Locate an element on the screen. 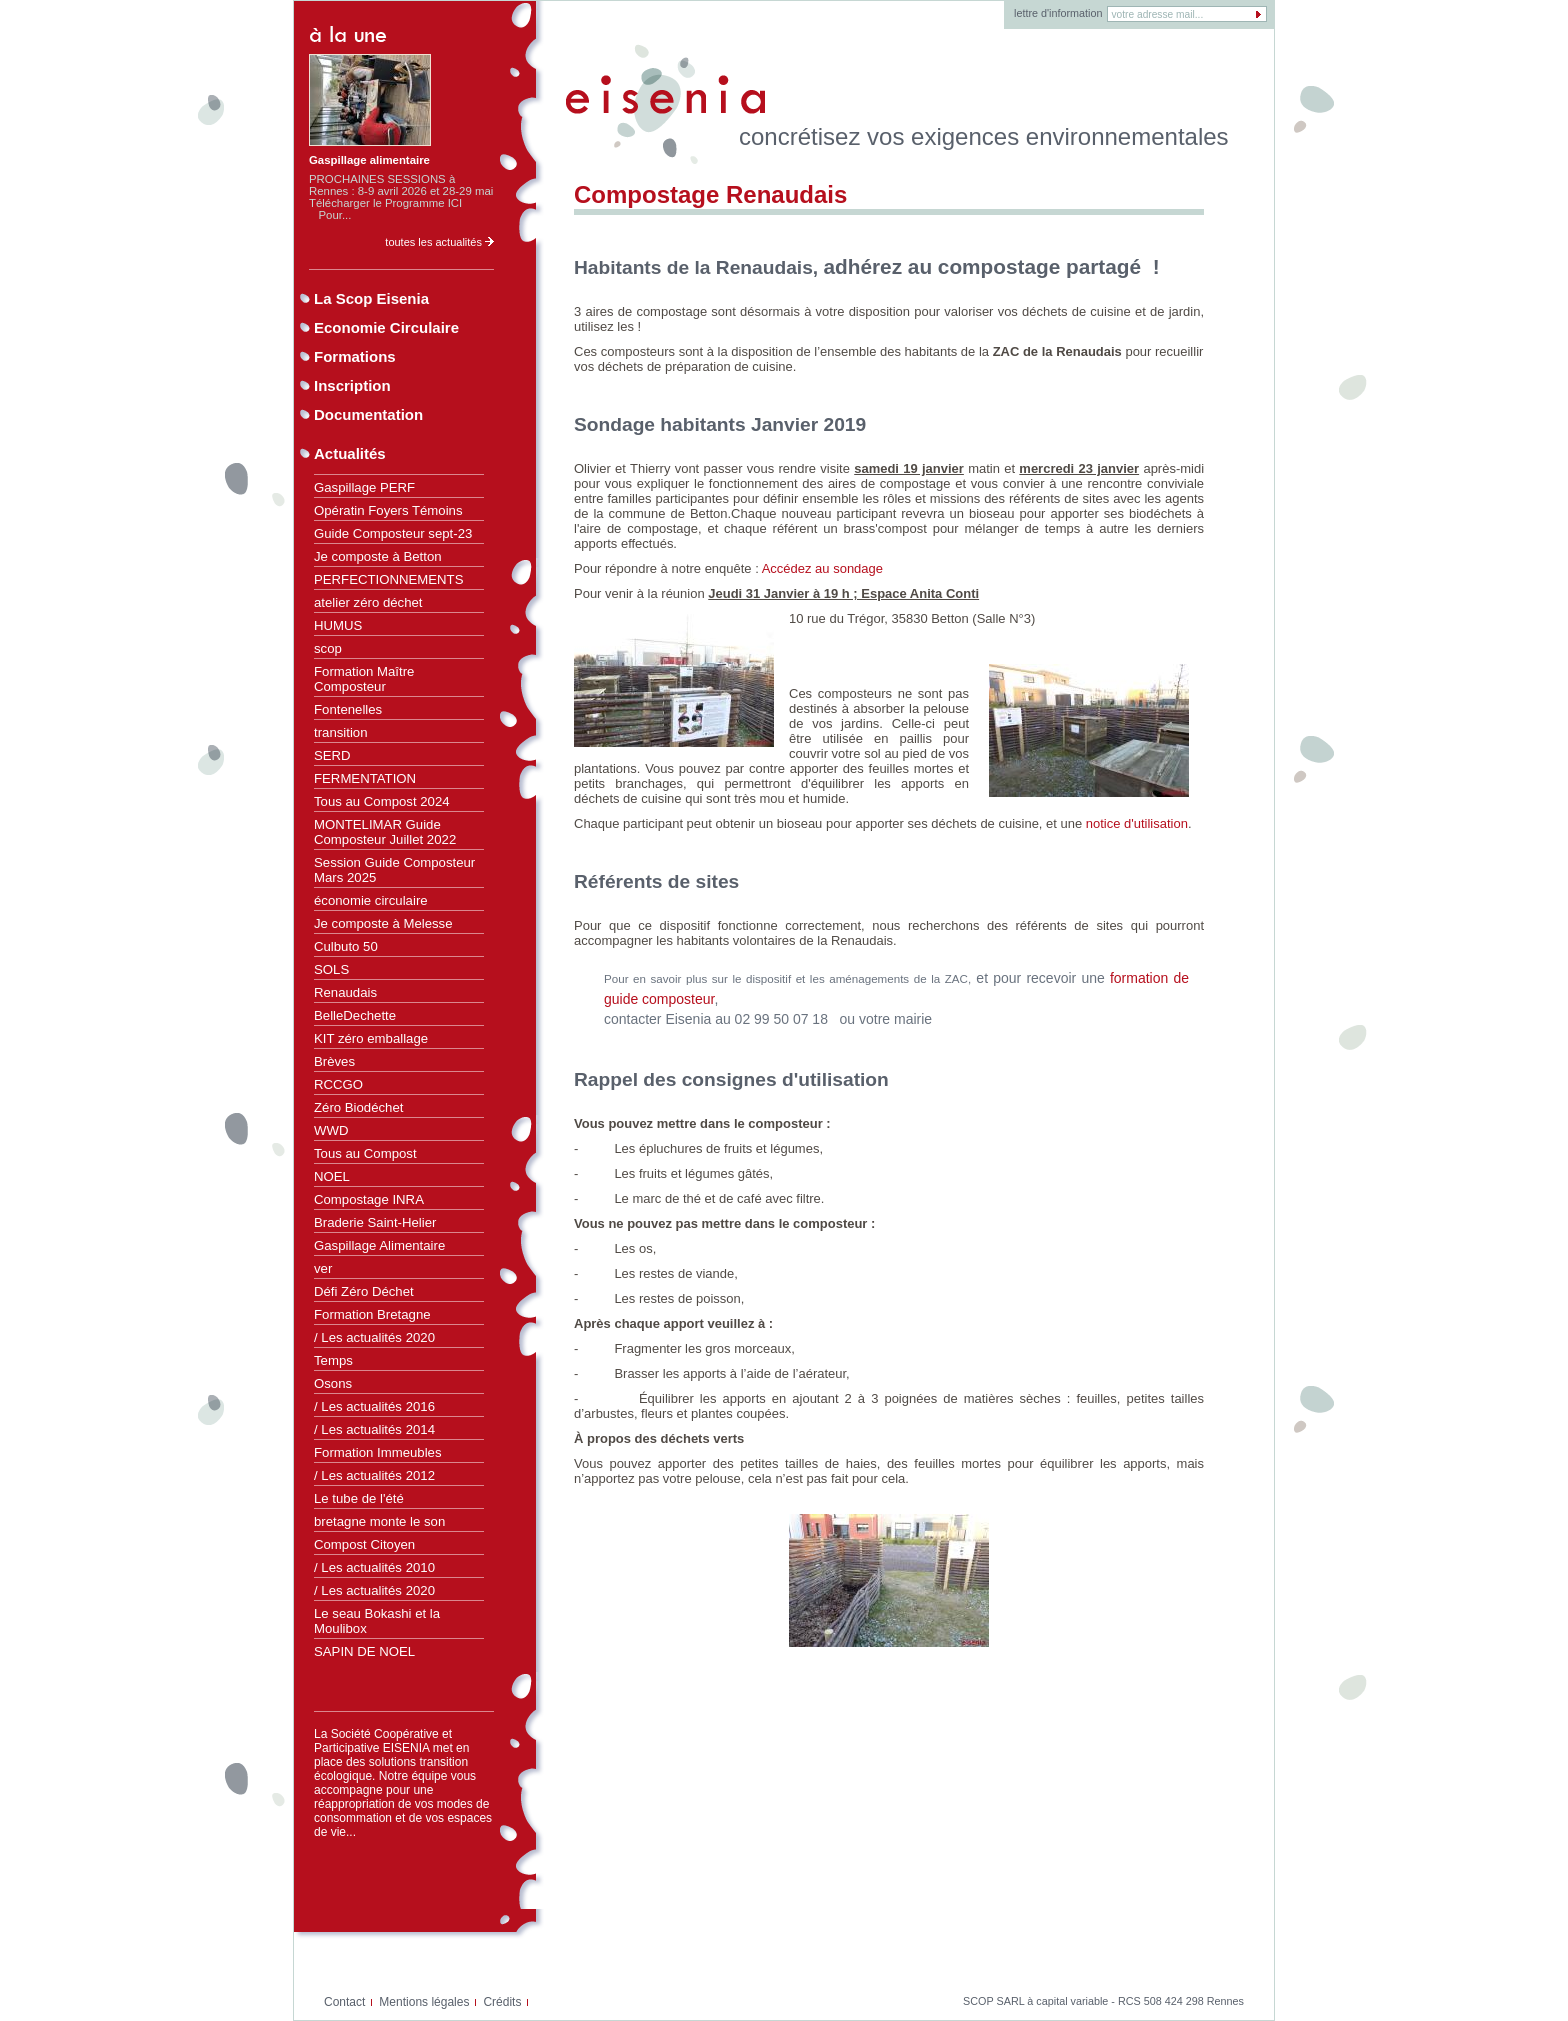  Crédits is located at coordinates (502, 2002).